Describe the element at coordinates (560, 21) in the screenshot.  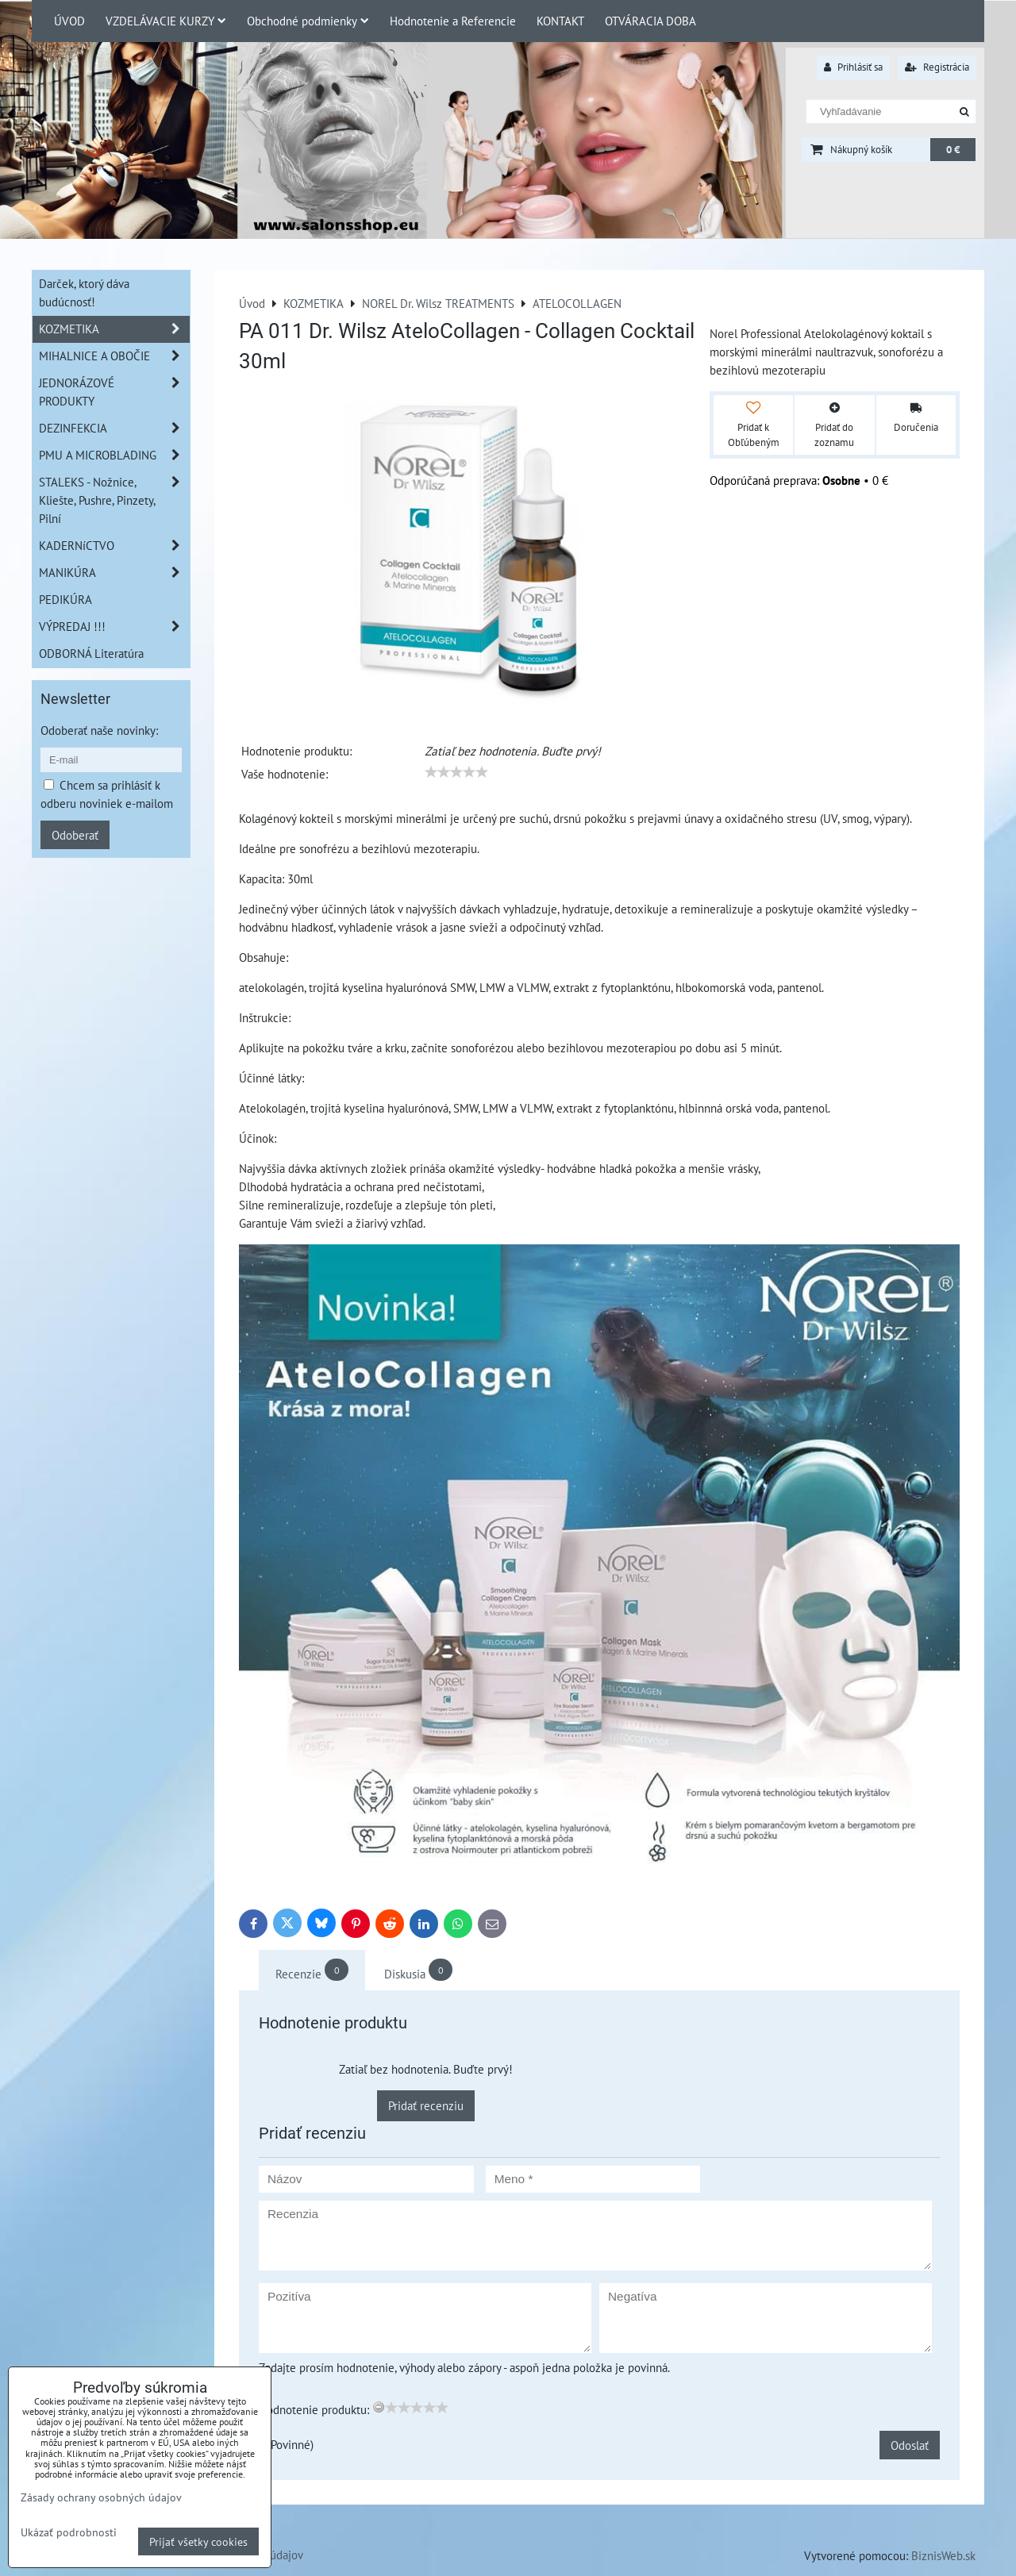
I see `KONTAKT` at that location.